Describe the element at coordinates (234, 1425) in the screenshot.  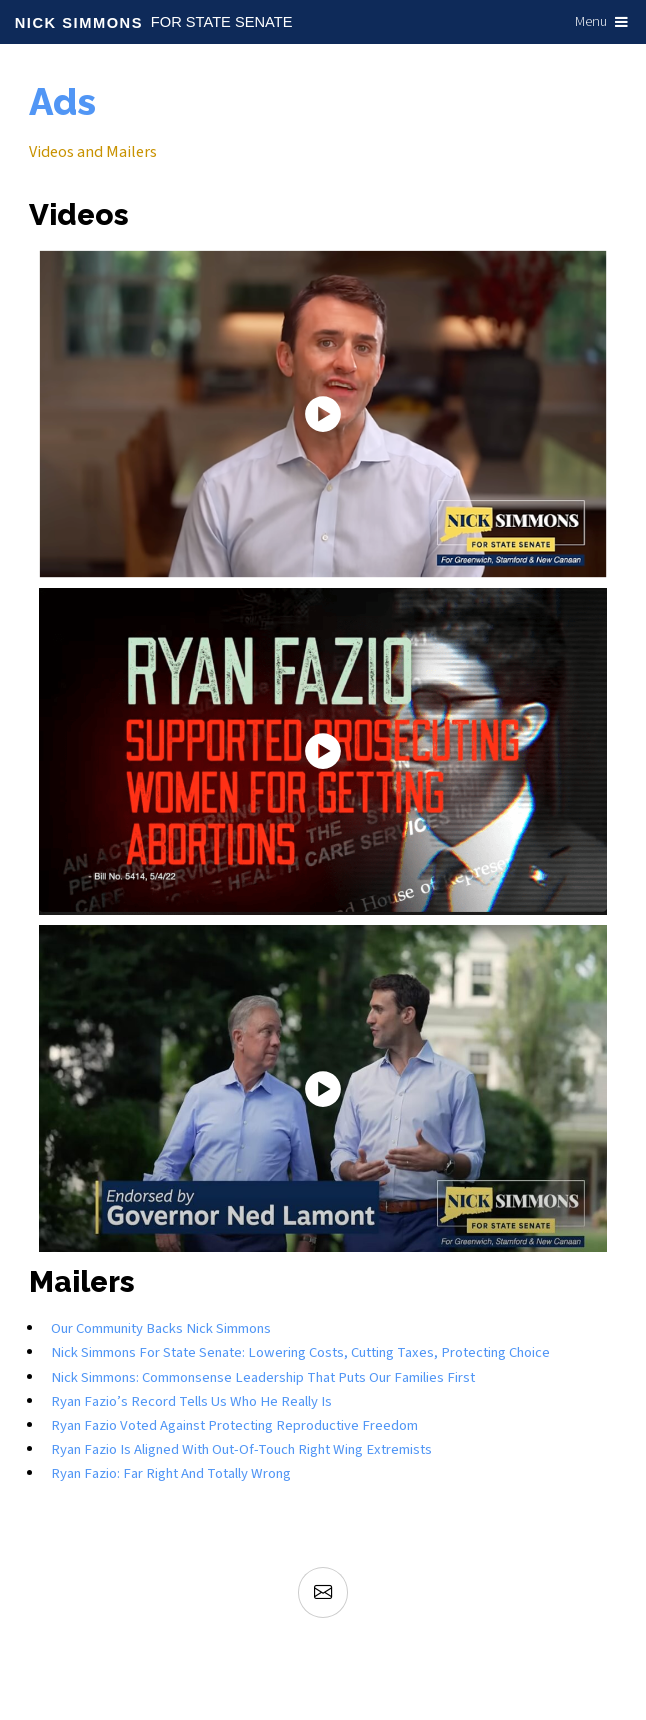
I see `Ryan Fazio voted against protecting reproductive freedom` at that location.